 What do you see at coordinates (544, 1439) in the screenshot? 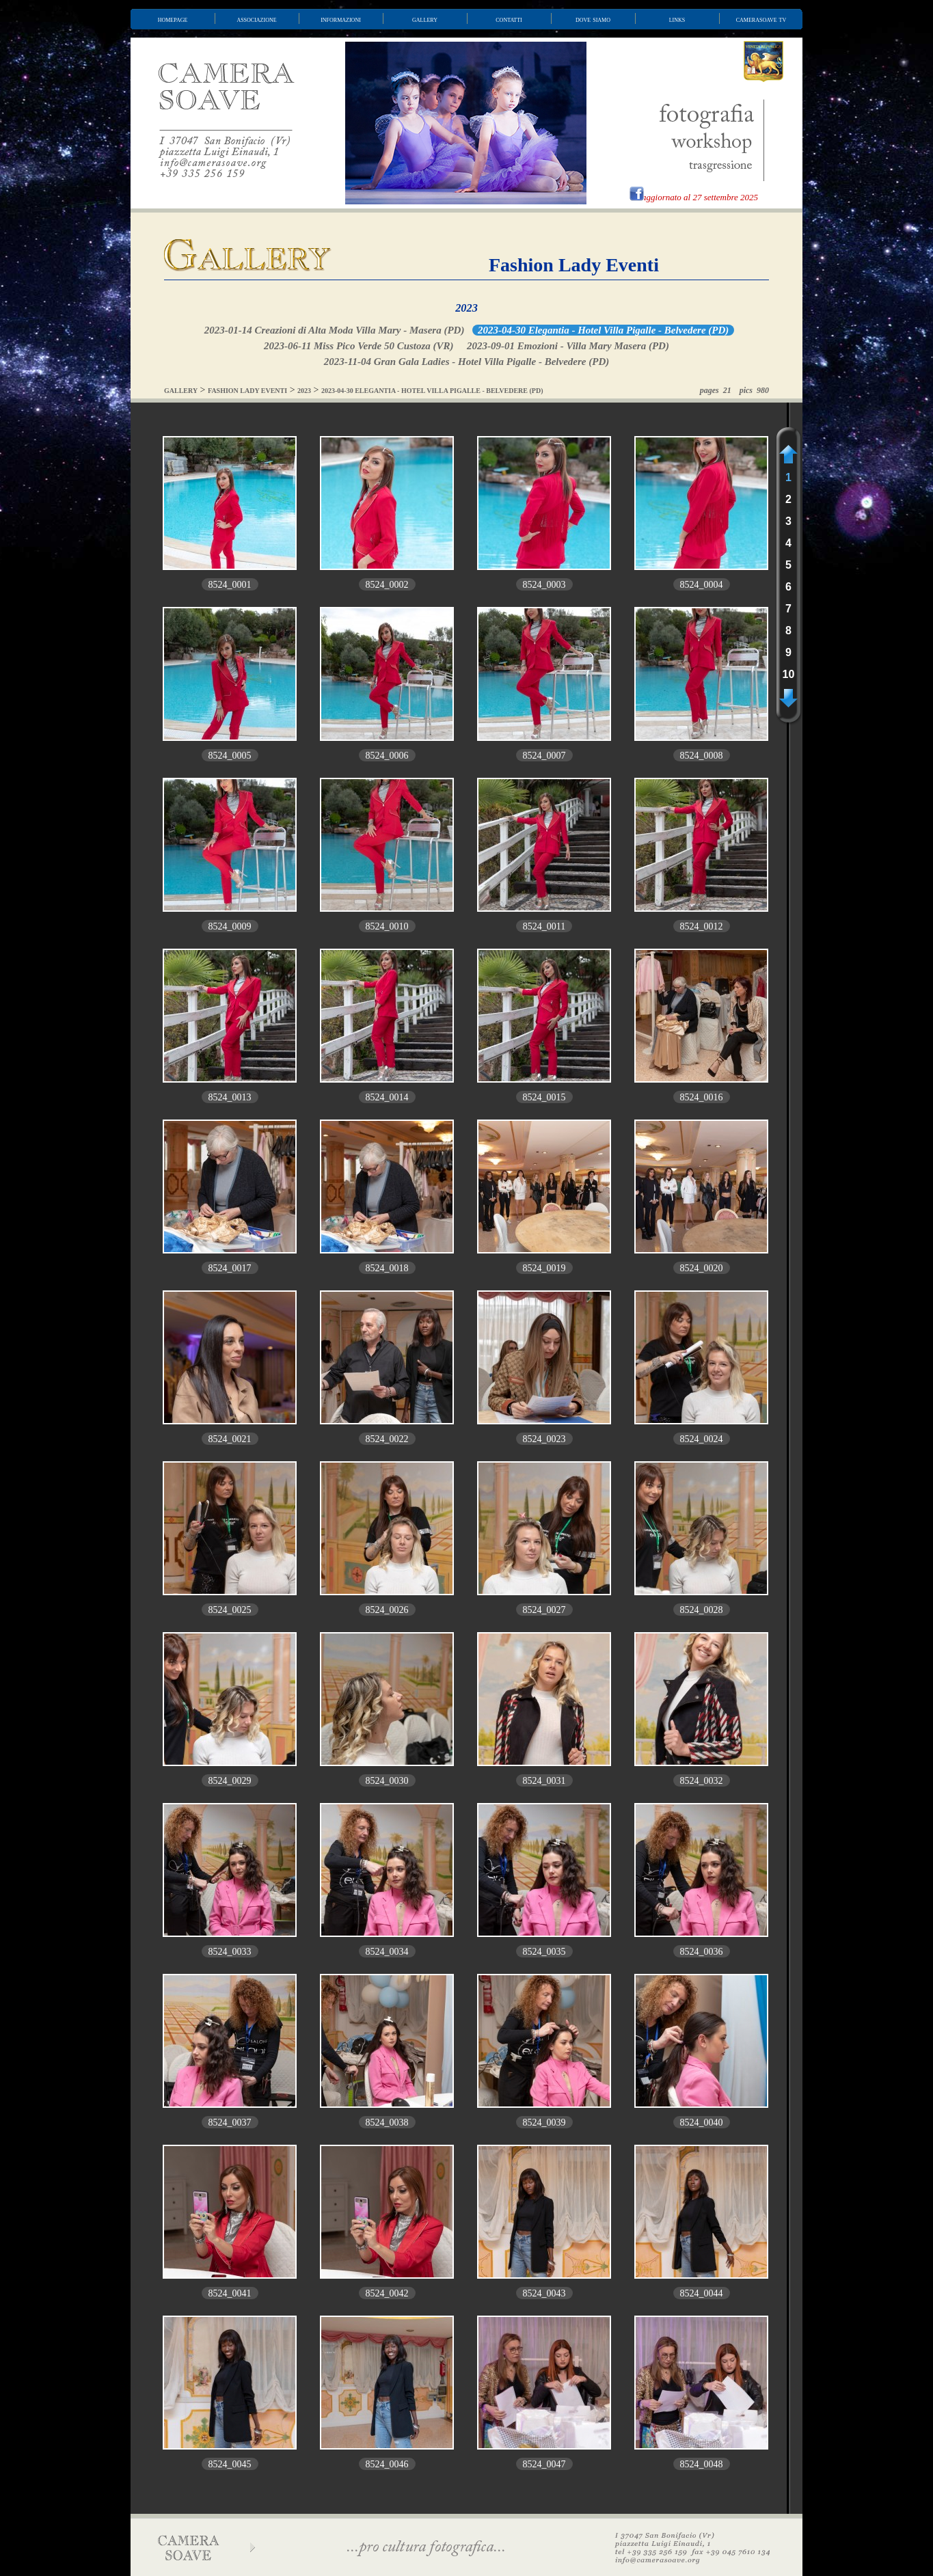
I see `8524_0023` at bounding box center [544, 1439].